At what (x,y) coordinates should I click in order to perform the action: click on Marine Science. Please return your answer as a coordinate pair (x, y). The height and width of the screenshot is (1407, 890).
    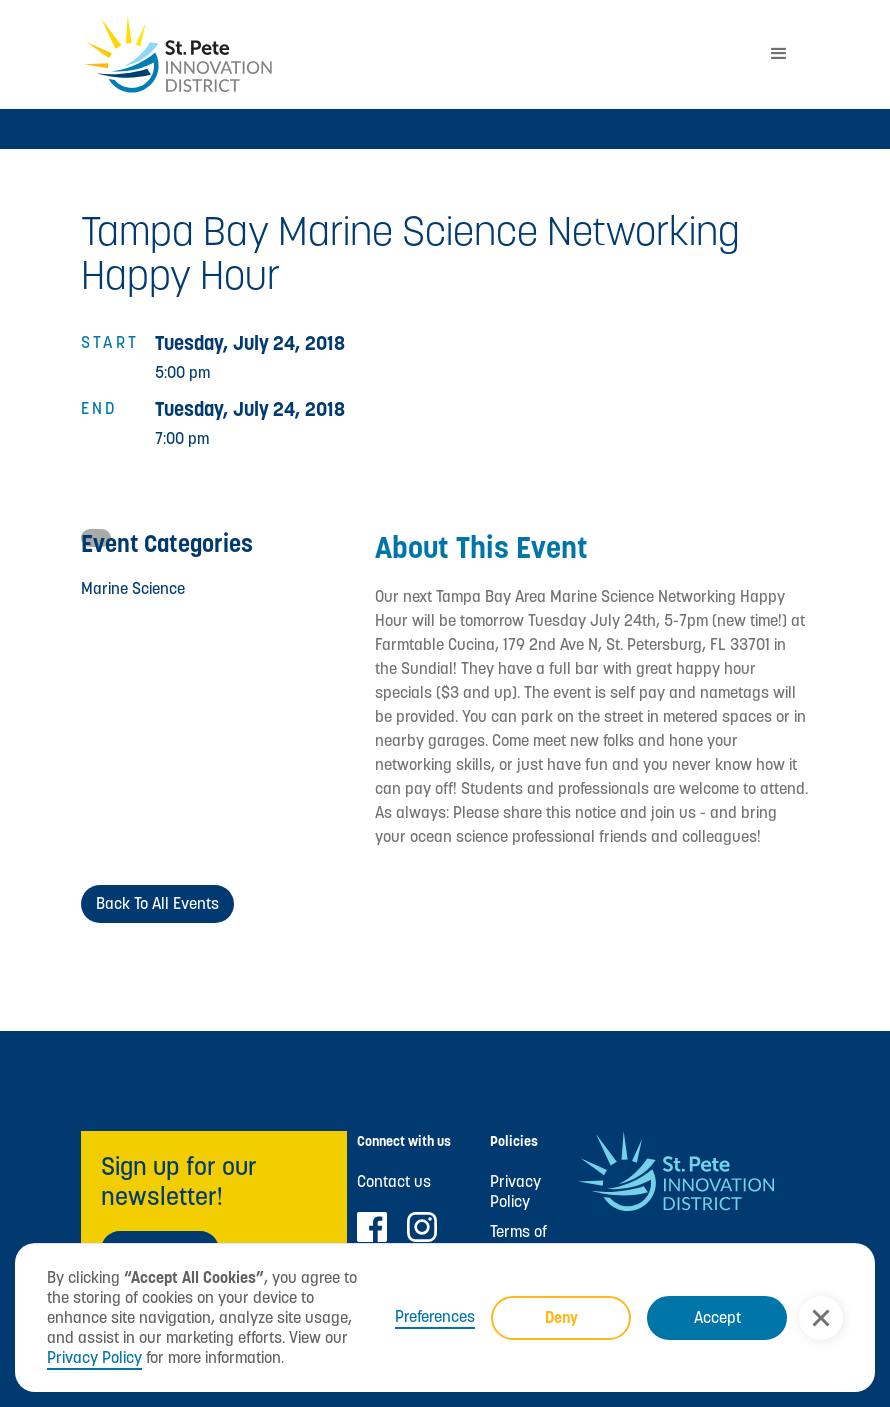
    Looking at the image, I should click on (133, 588).